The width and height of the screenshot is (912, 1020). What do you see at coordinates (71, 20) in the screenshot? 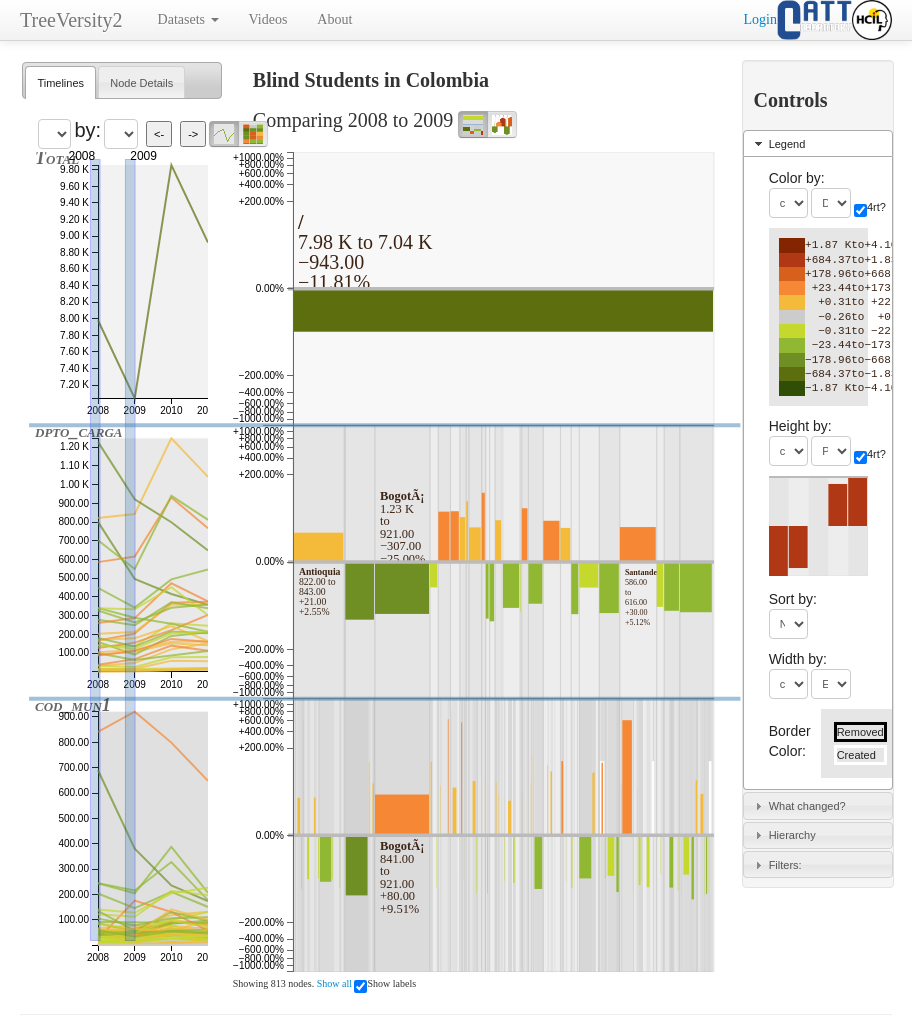
I see `TreeVersity2` at bounding box center [71, 20].